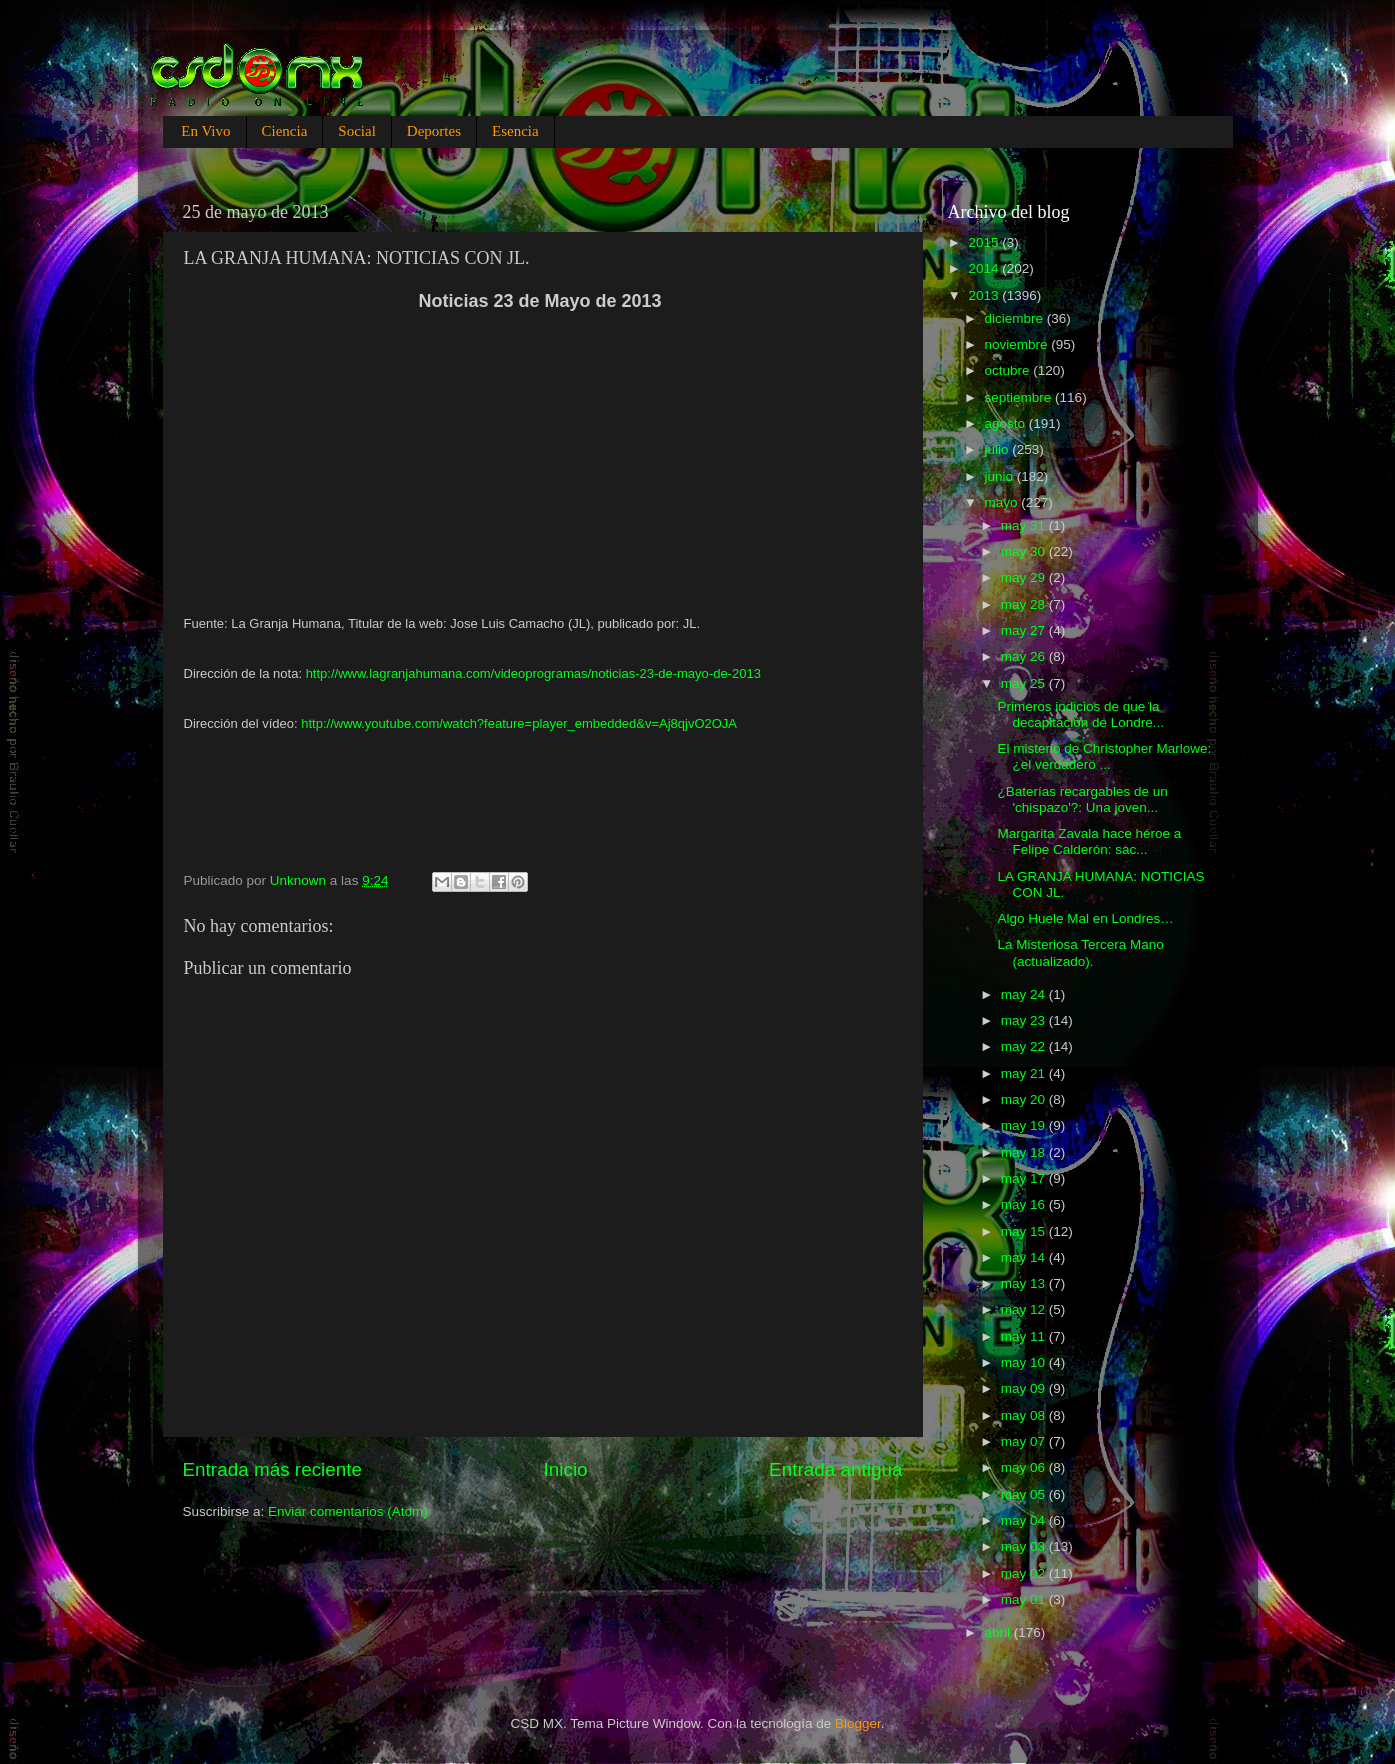 Image resolution: width=1395 pixels, height=1764 pixels. Describe the element at coordinates (1025, 656) in the screenshot. I see `may 26` at that location.